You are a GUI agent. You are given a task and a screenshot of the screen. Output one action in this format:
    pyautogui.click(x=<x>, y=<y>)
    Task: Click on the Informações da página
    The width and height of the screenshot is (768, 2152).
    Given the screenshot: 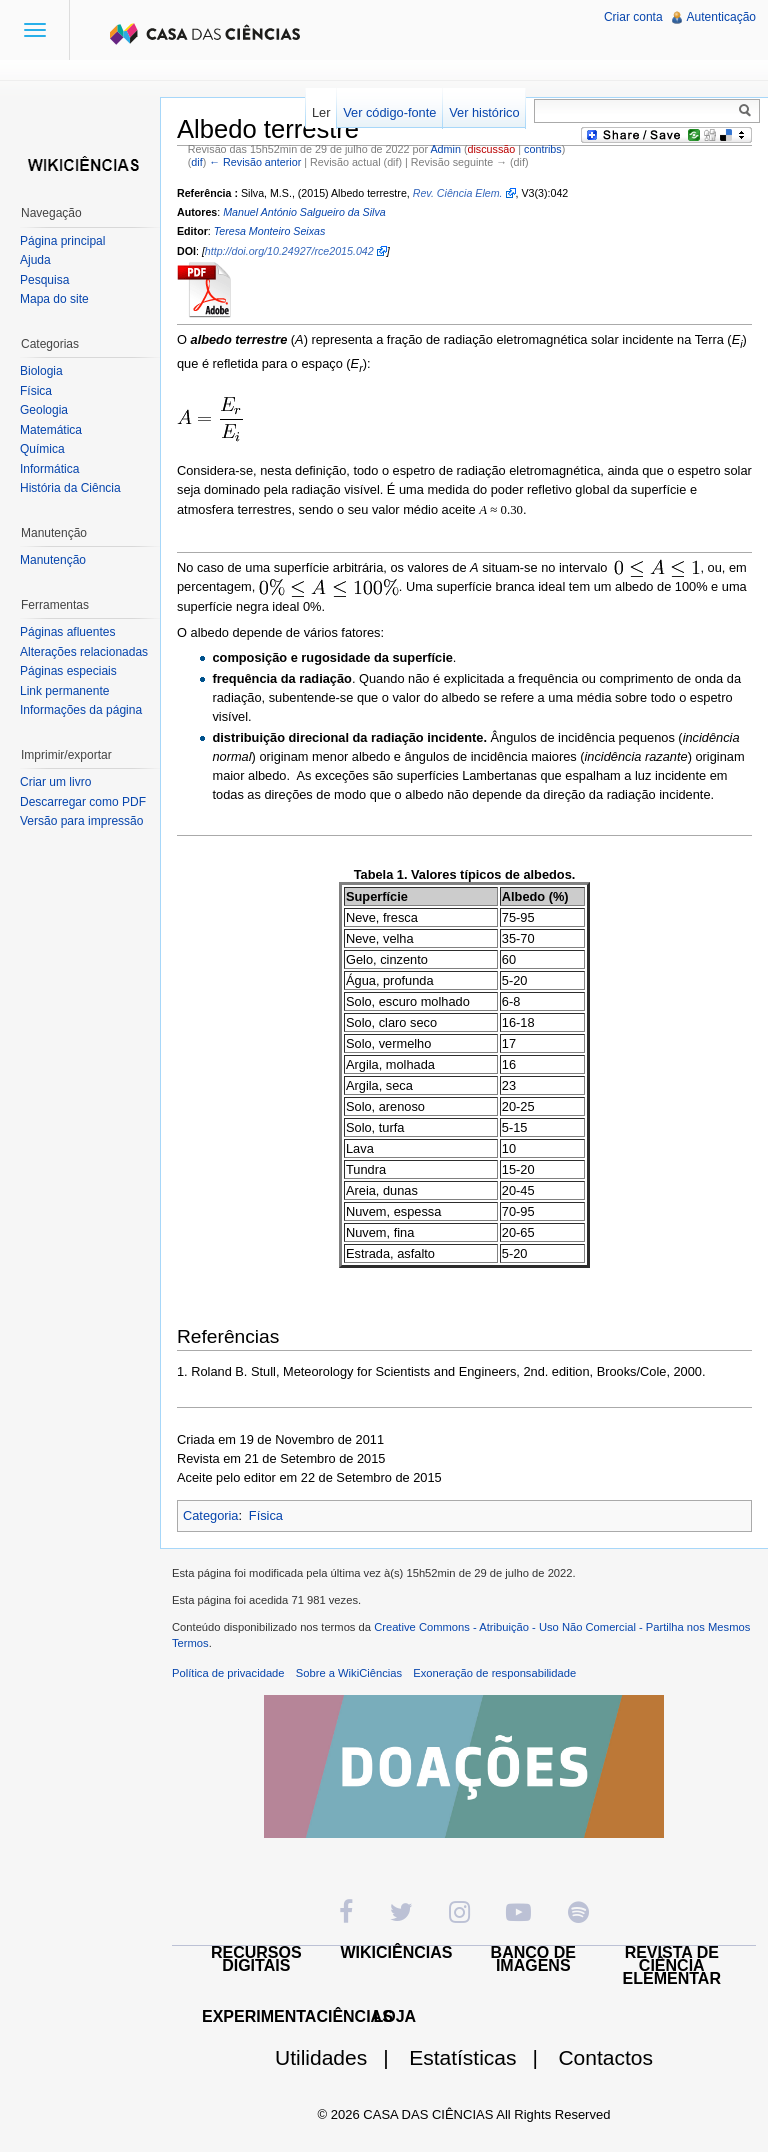 What is the action you would take?
    pyautogui.click(x=81, y=710)
    